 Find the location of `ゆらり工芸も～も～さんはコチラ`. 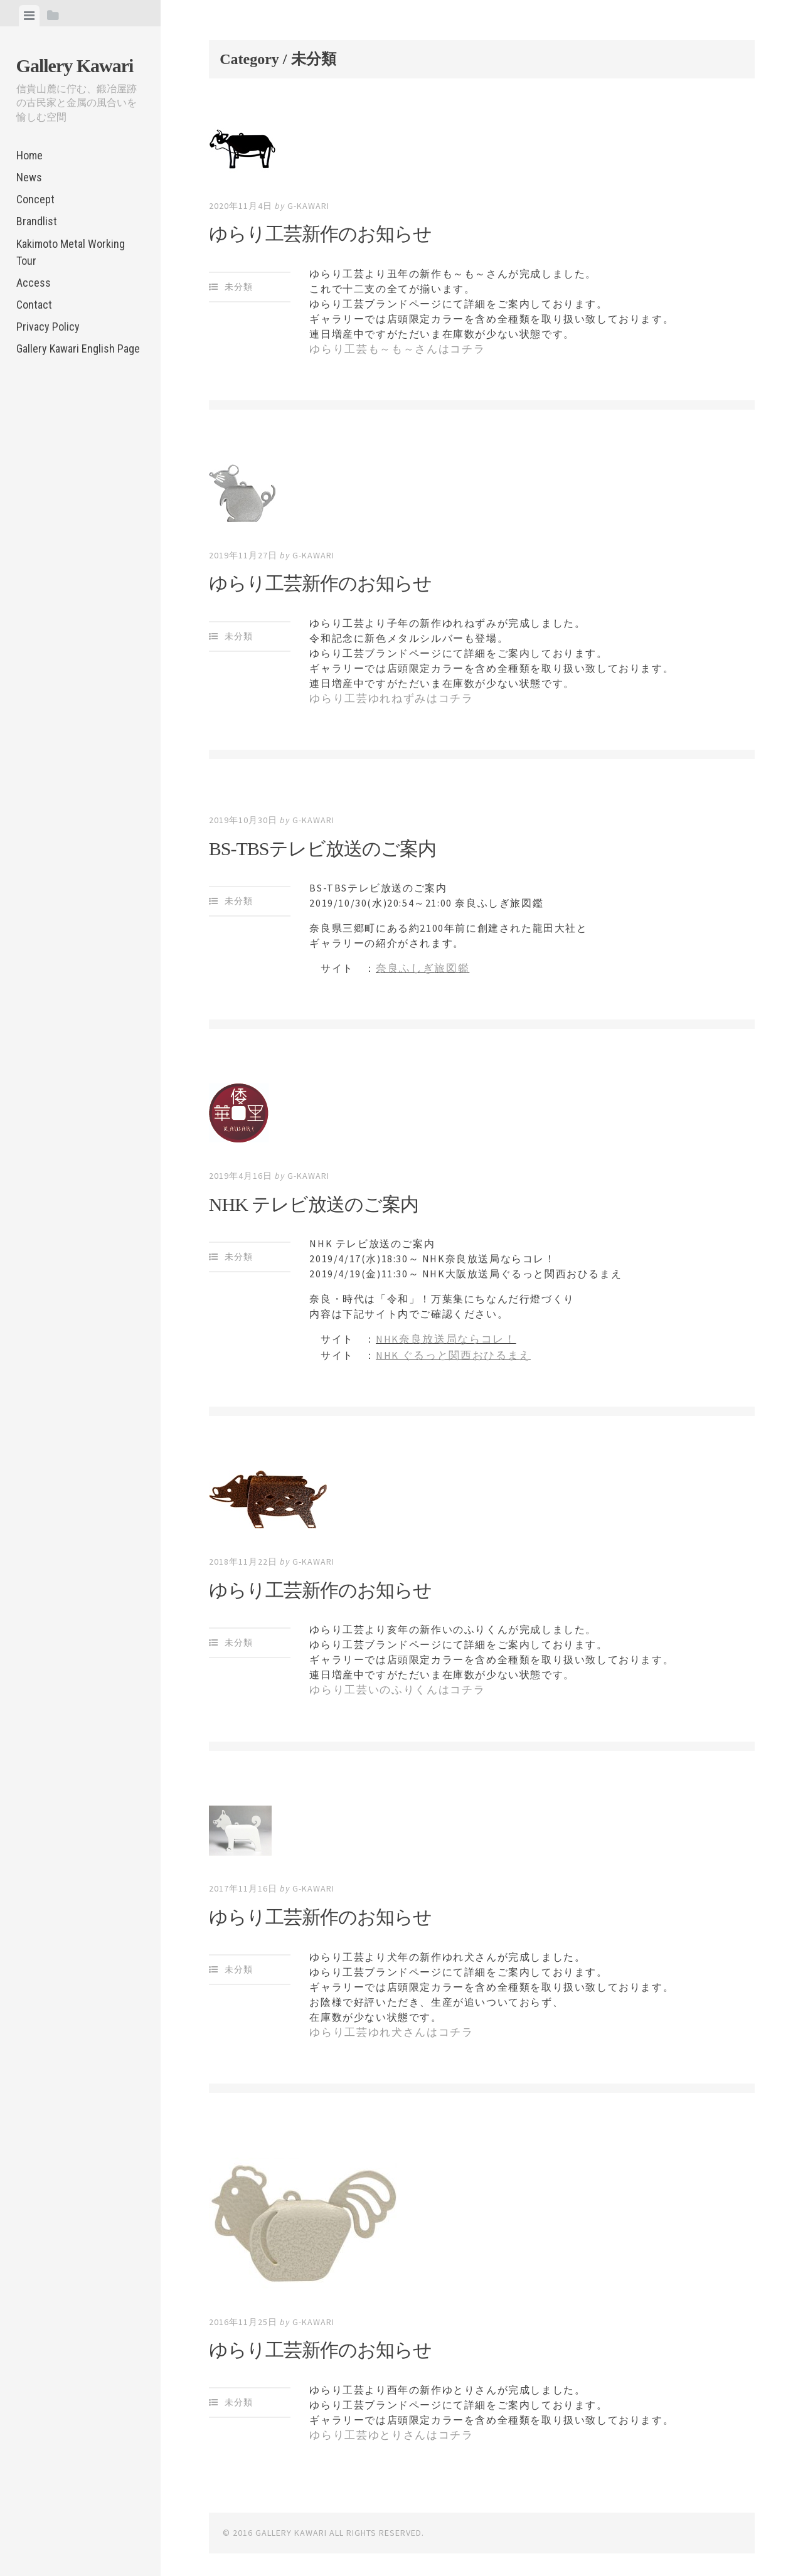

ゆらり工芸も～も～さんはコチラ is located at coordinates (392, 349).